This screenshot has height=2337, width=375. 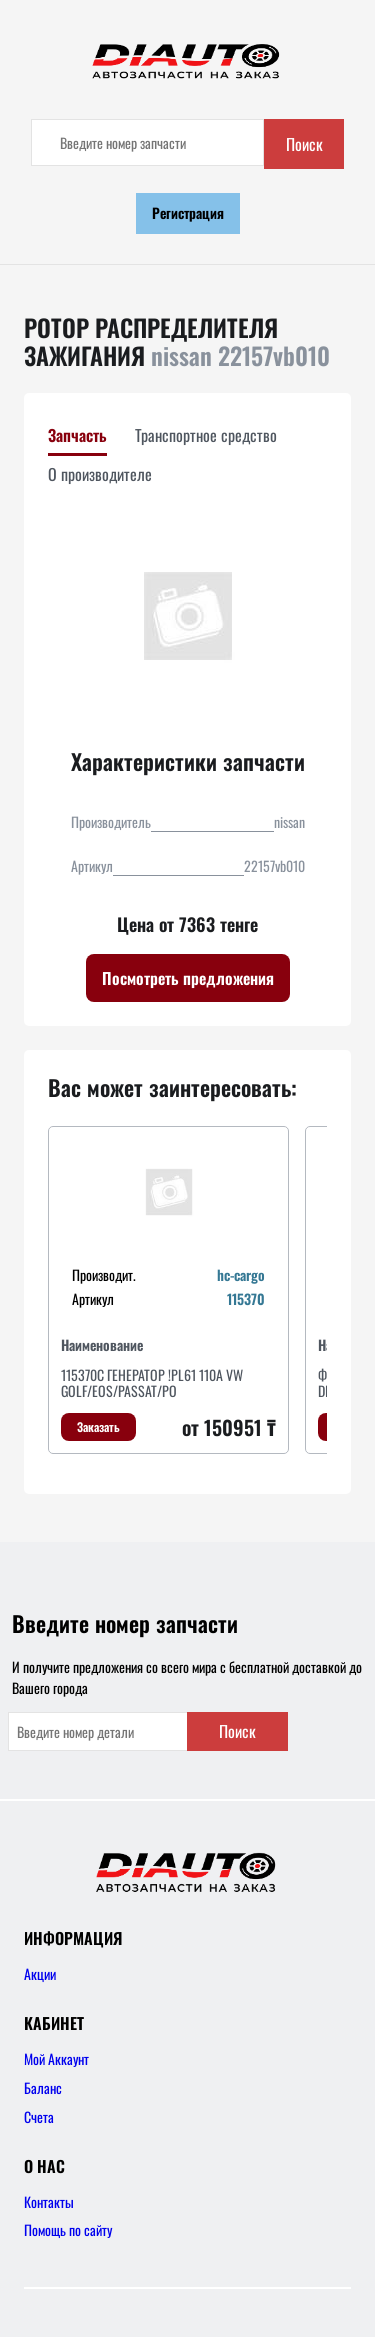 What do you see at coordinates (43, 2087) in the screenshot?
I see `Баланс` at bounding box center [43, 2087].